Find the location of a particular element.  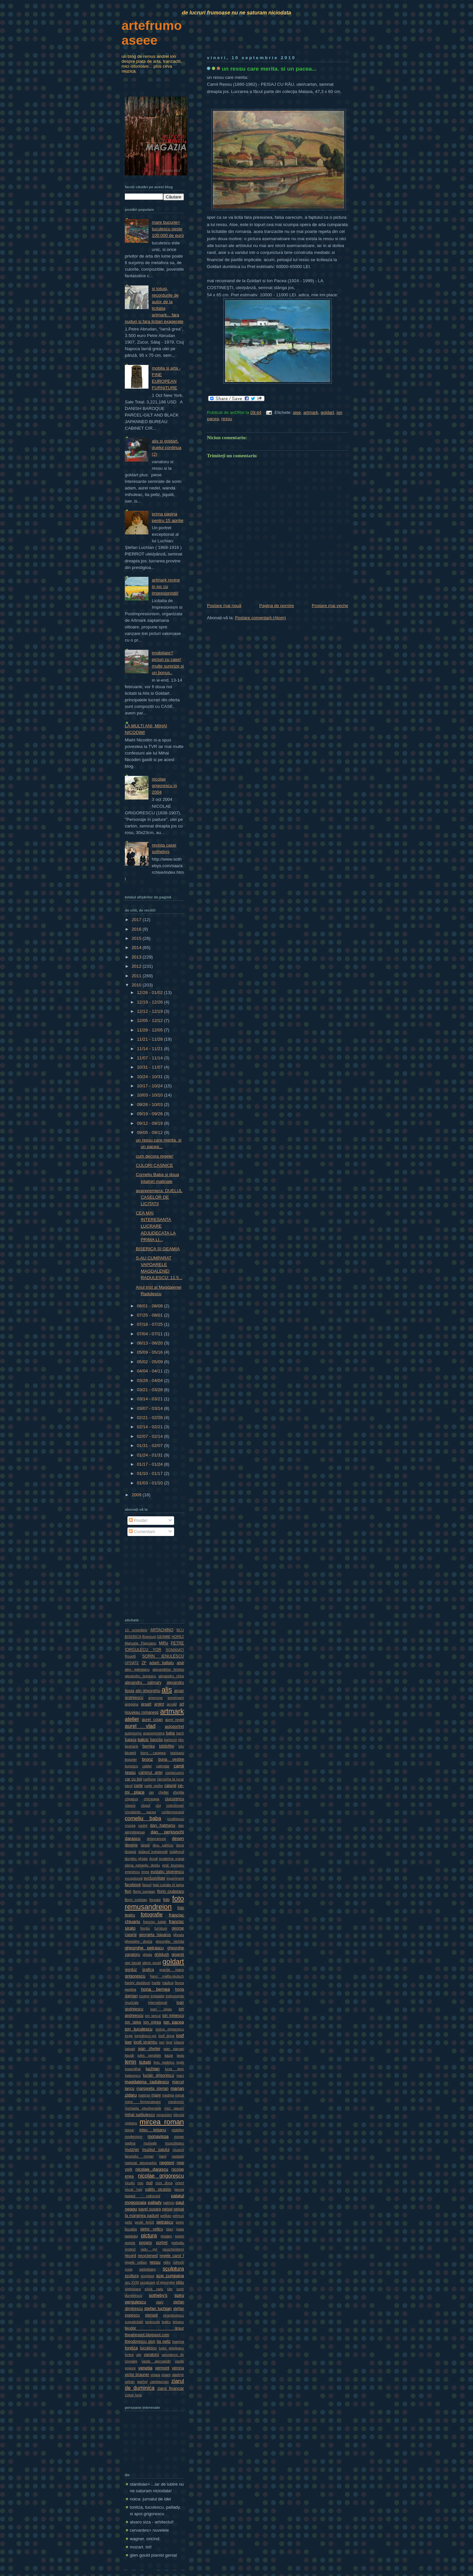

rauschenberg is located at coordinates (173, 2249).